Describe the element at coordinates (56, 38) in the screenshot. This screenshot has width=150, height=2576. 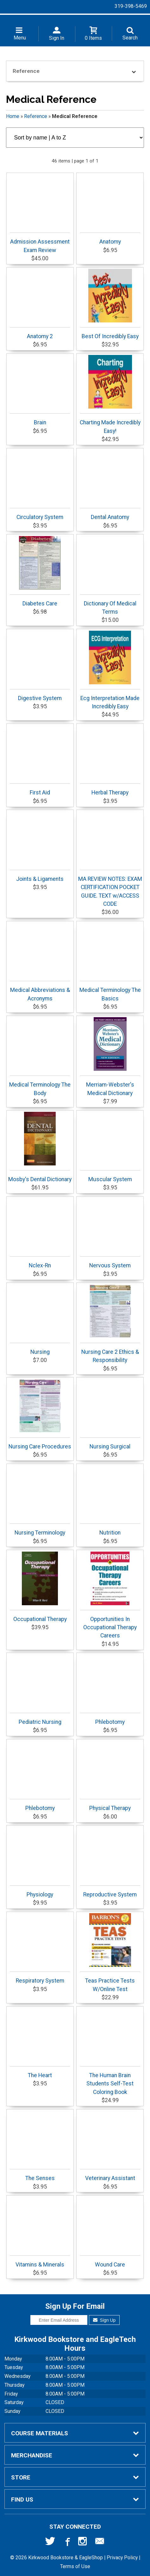
I see `Sign In` at that location.